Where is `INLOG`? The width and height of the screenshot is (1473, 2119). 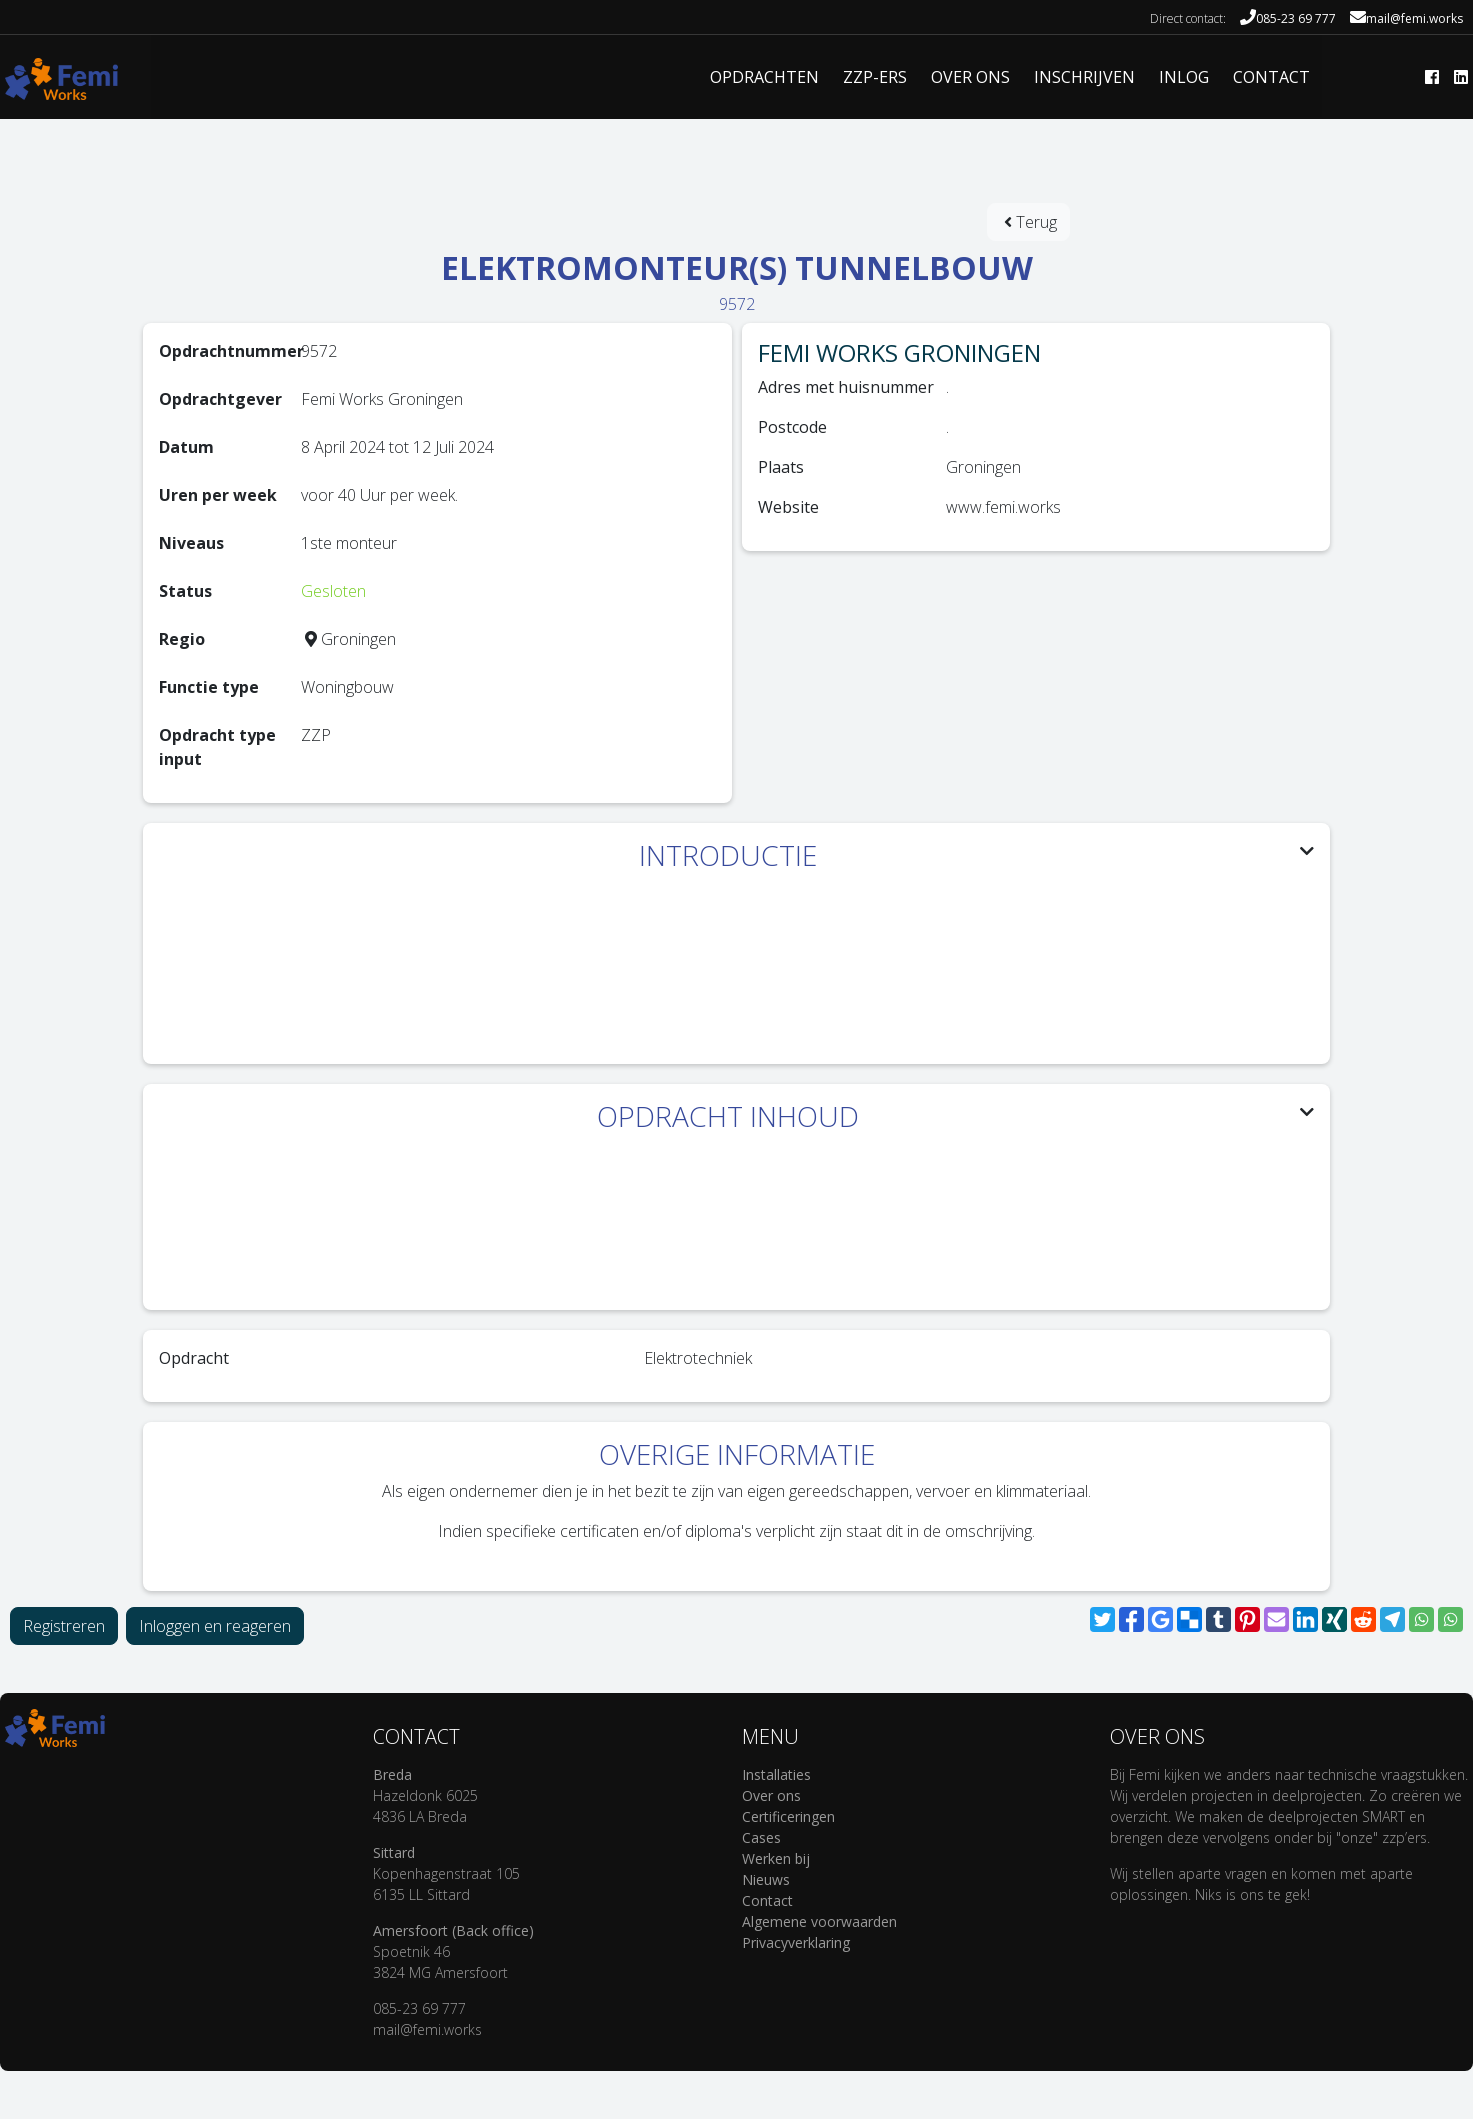 INLOG is located at coordinates (1184, 77).